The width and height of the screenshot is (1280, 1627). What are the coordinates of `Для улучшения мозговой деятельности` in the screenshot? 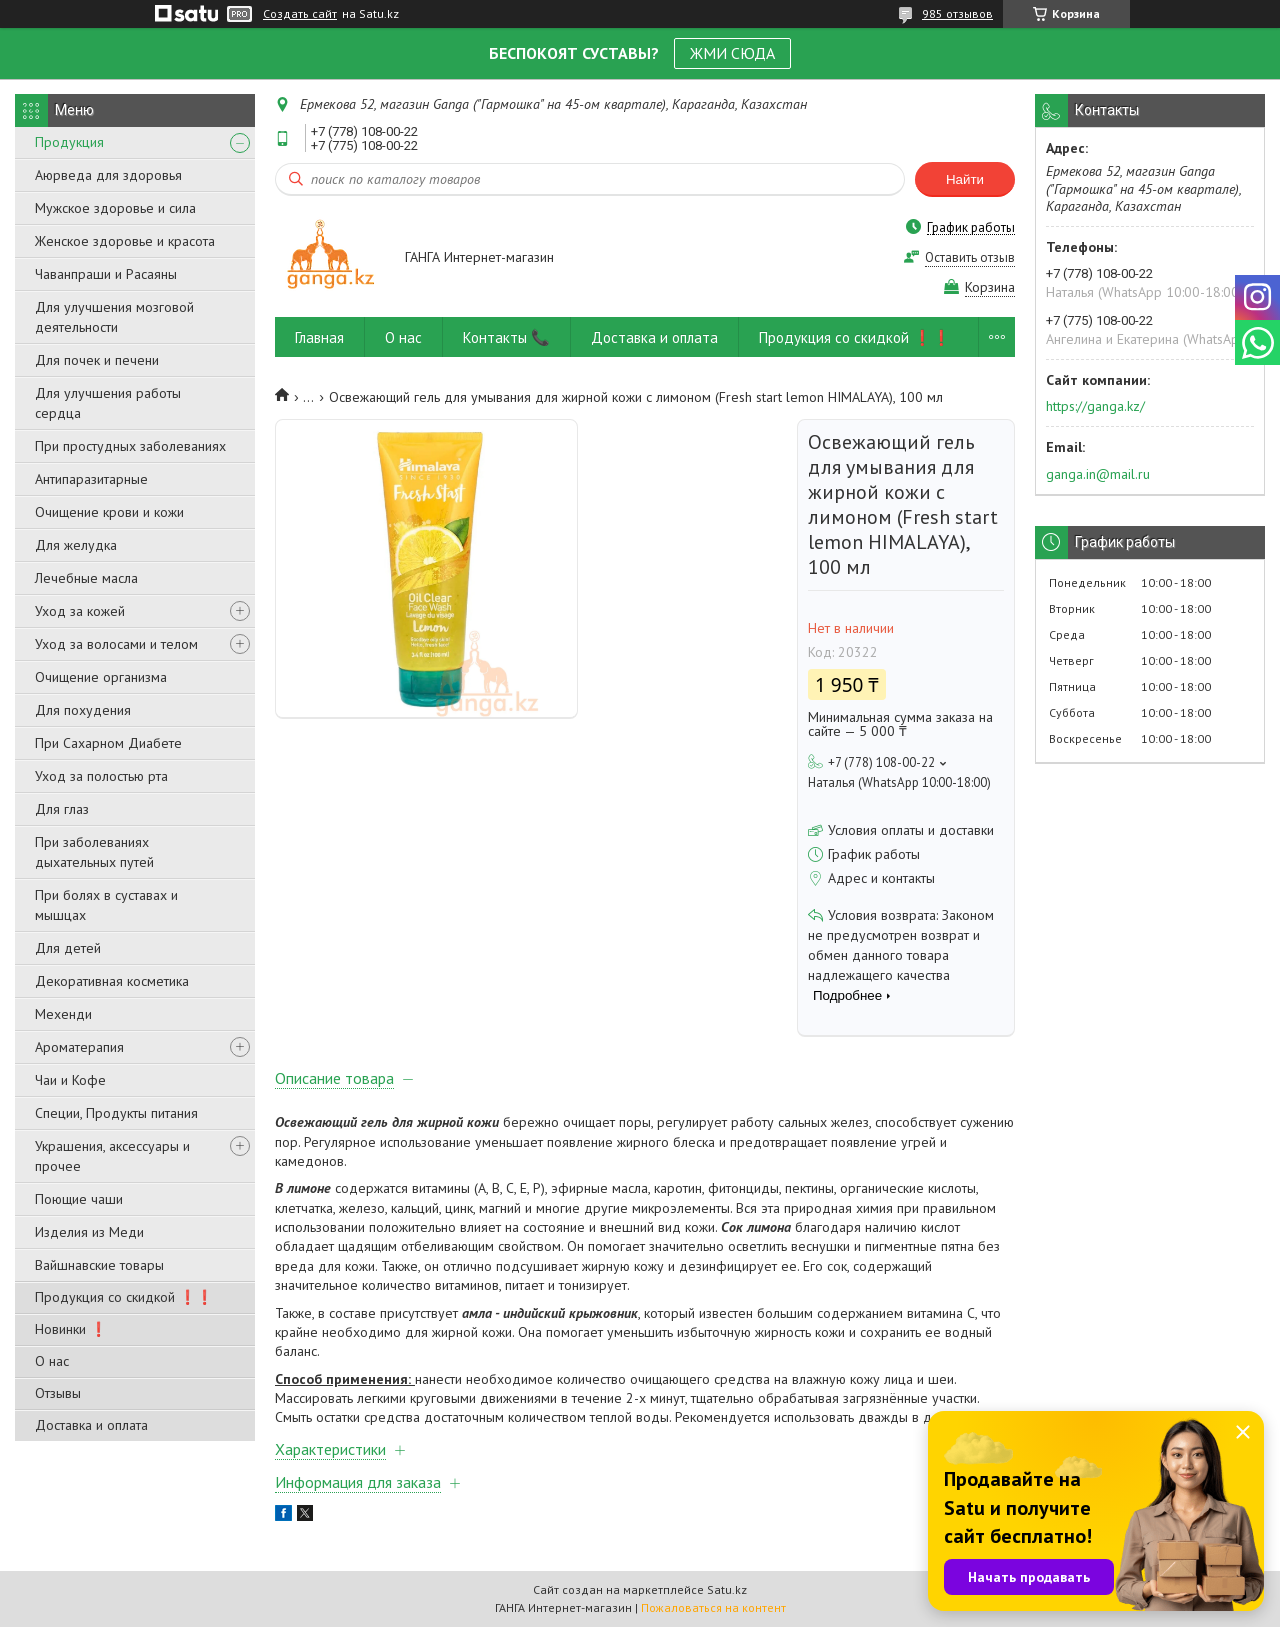 It's located at (114, 317).